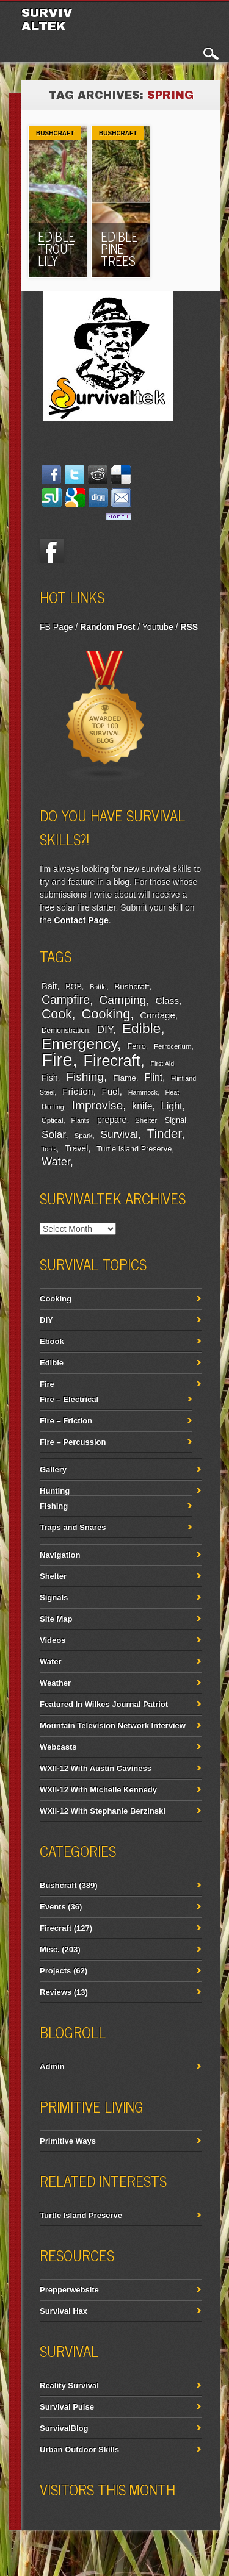 The width and height of the screenshot is (229, 2576). What do you see at coordinates (55, 1970) in the screenshot?
I see `Projects` at bounding box center [55, 1970].